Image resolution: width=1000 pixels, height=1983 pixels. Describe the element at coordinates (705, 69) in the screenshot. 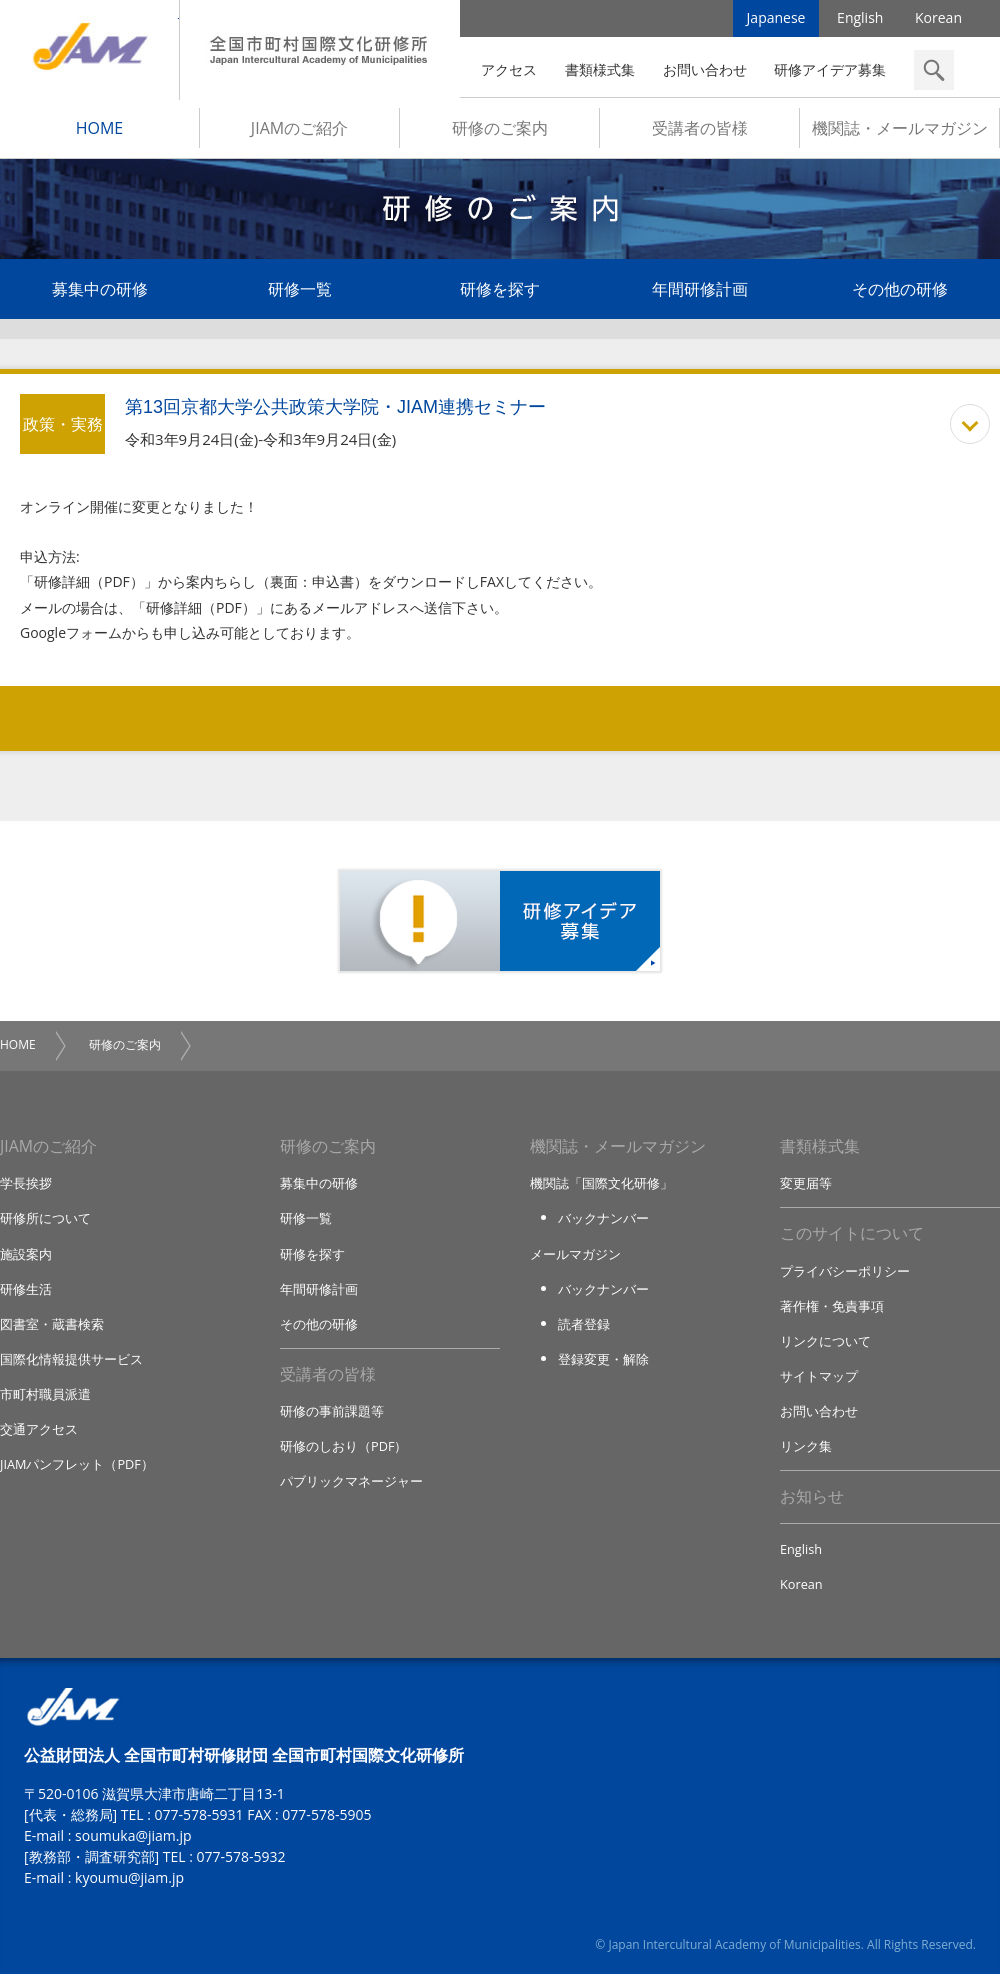

I see `お問い合わせ` at that location.